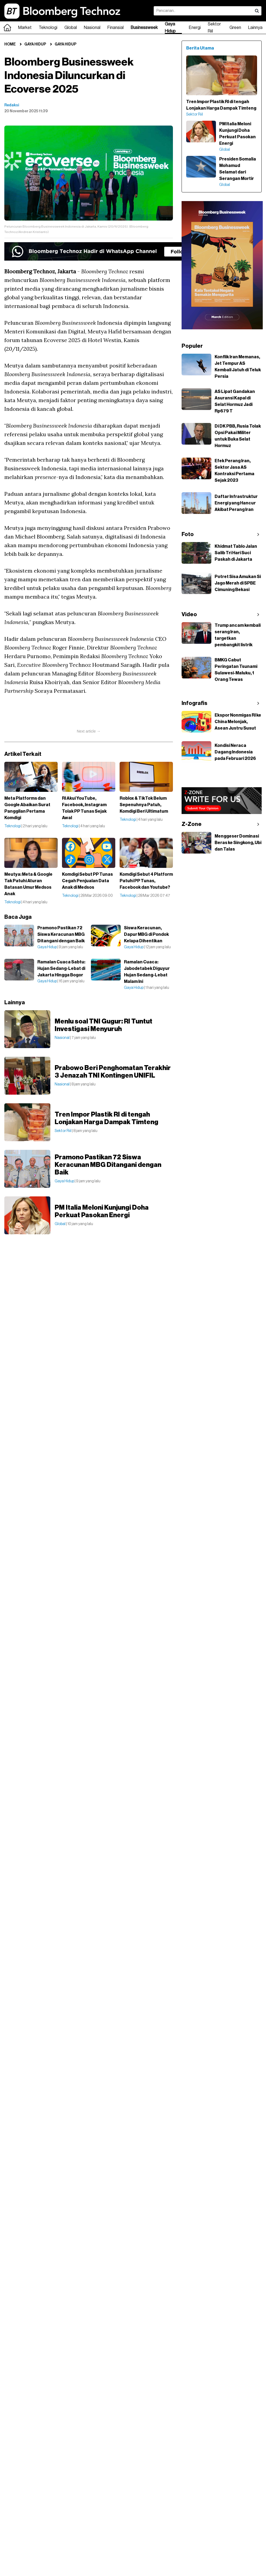  I want to click on Global, so click(70, 27).